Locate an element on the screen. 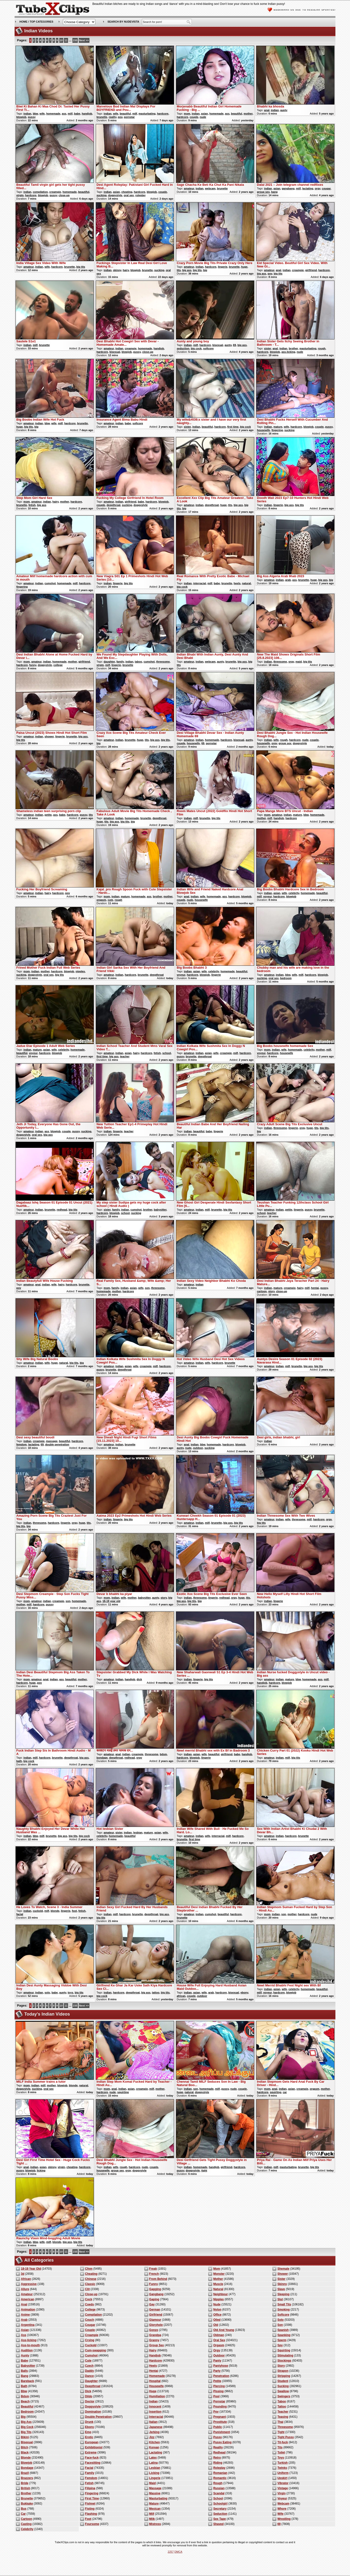 Image resolution: width=350 pixels, height=2576 pixels. lesbian is located at coordinates (137, 1832).